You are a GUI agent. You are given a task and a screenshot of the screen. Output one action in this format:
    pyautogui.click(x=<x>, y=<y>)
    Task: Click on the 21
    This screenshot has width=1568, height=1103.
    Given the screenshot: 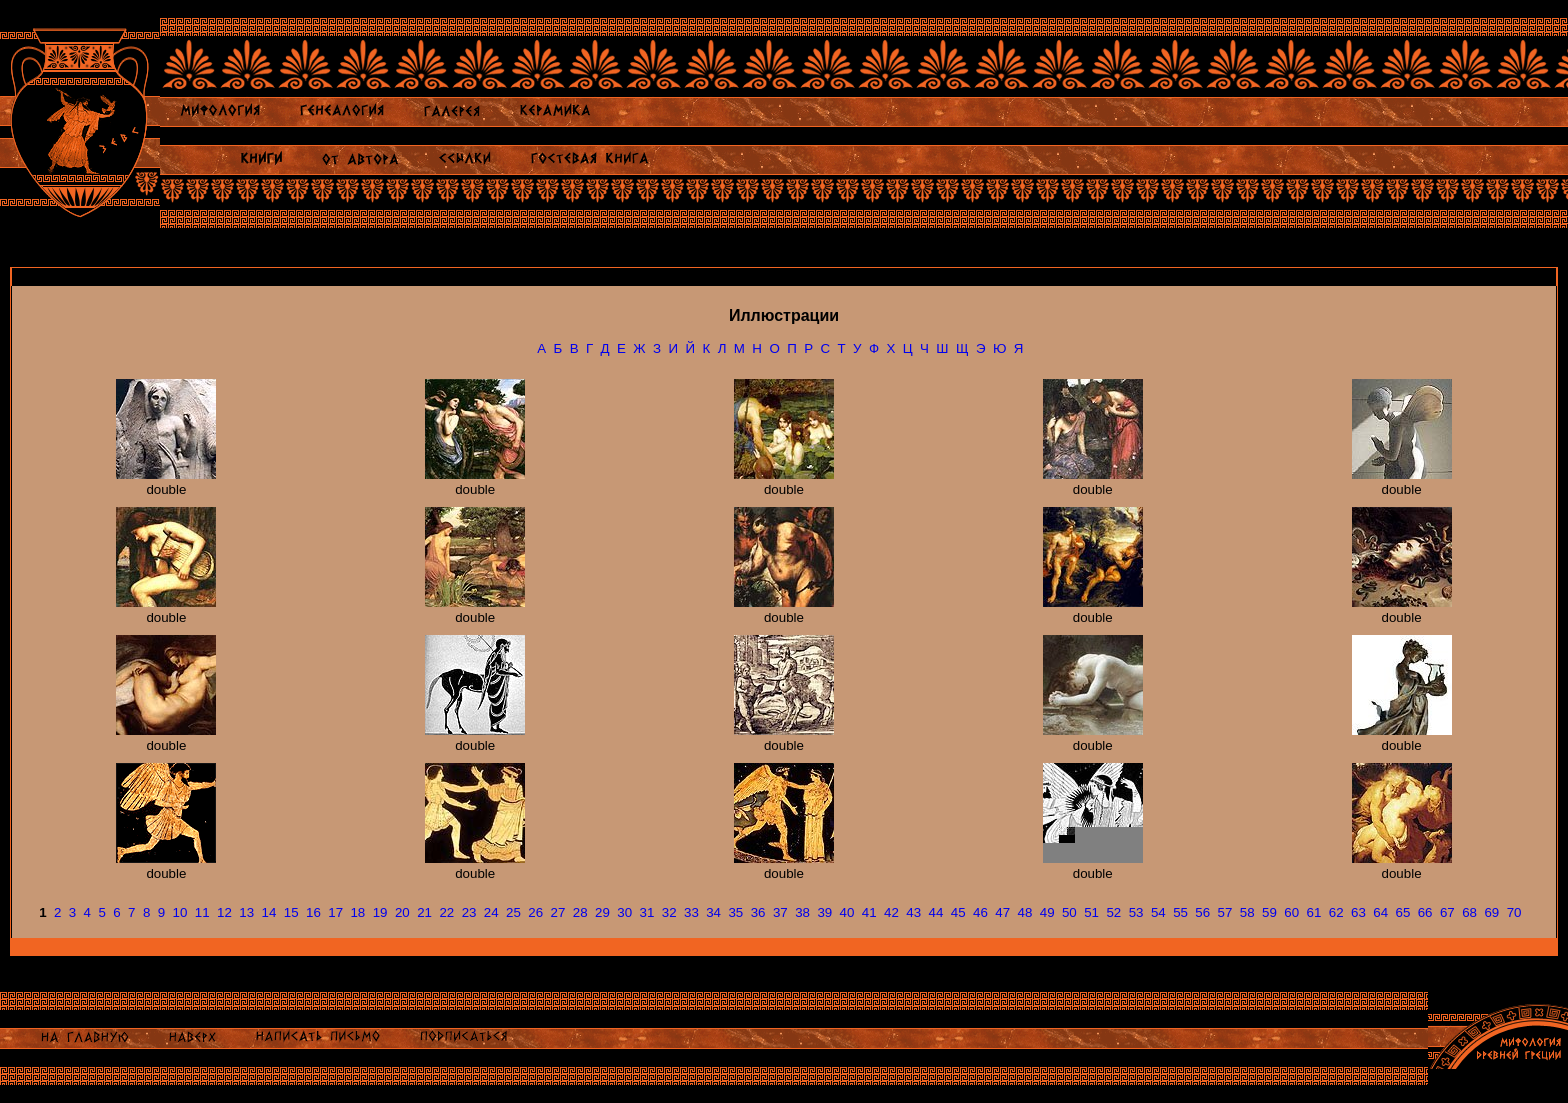 What is the action you would take?
    pyautogui.click(x=424, y=912)
    